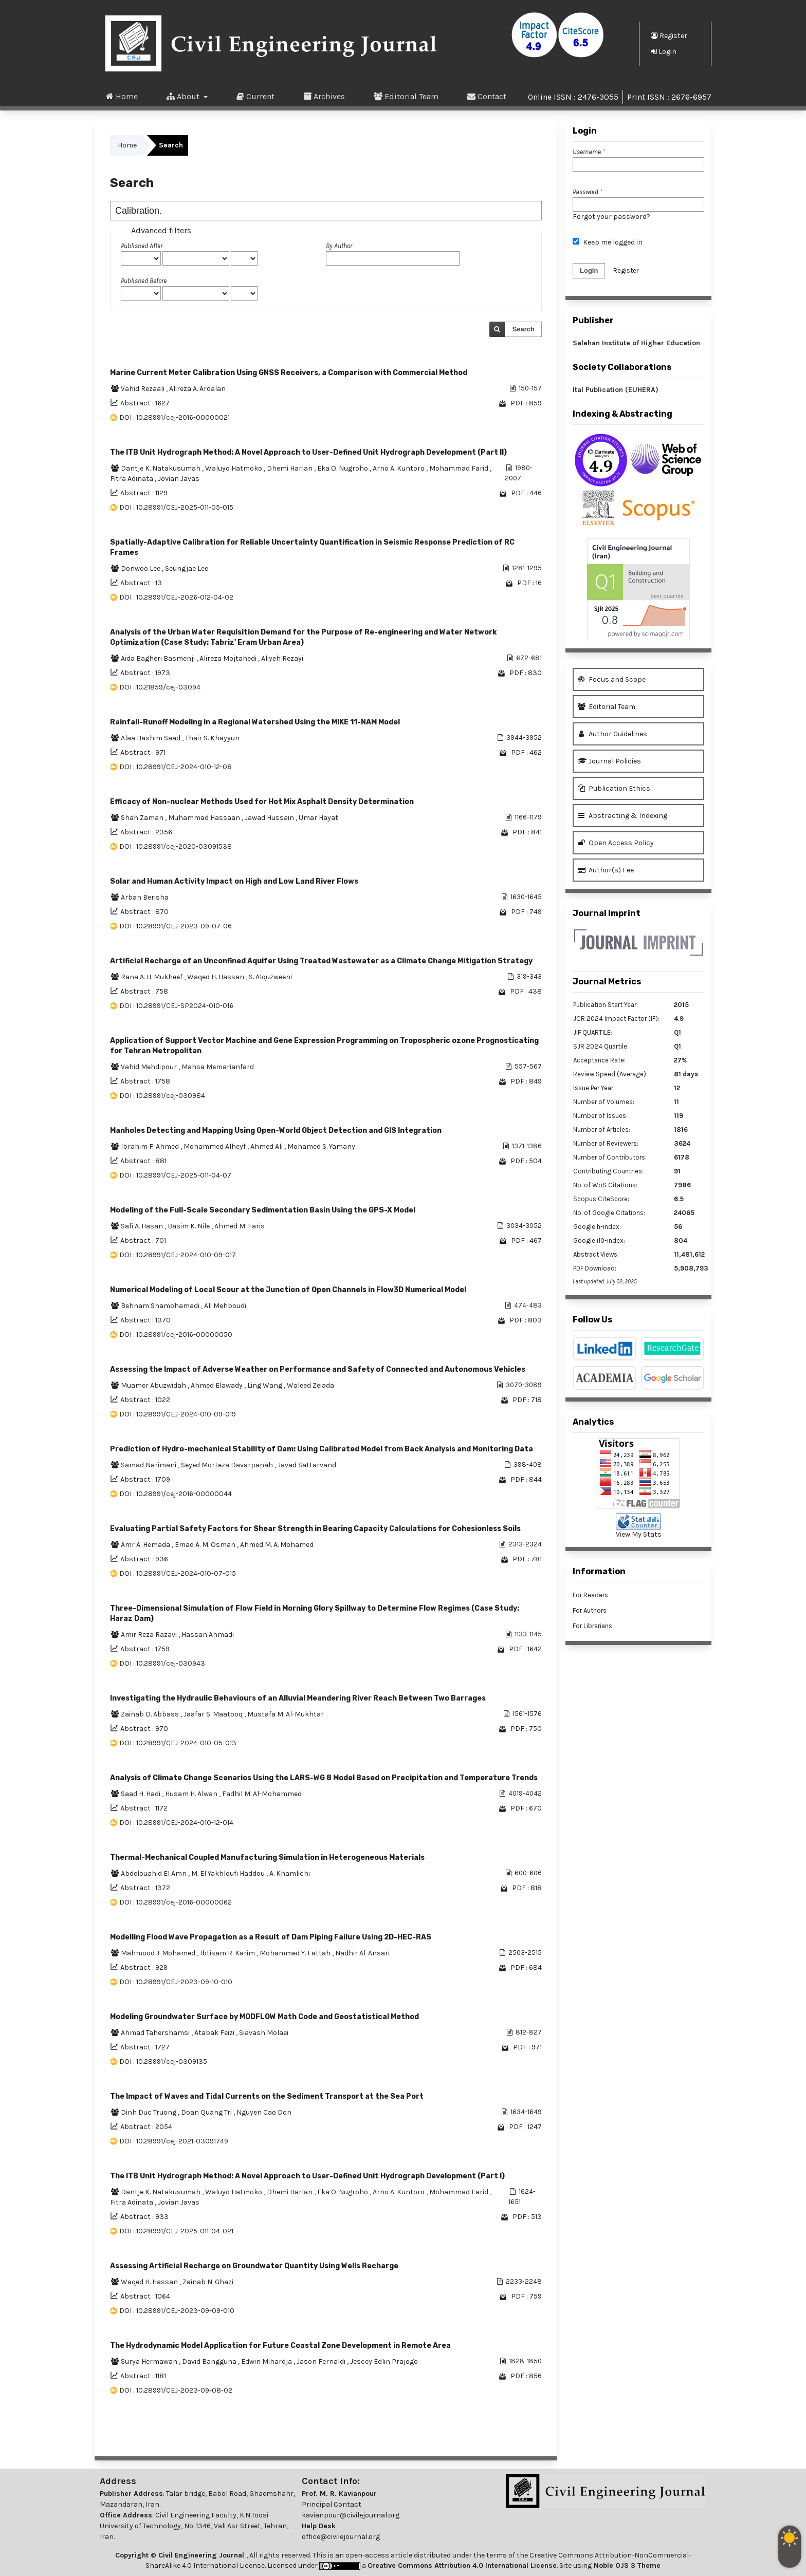  I want to click on Emad A. M. Osman, so click(206, 1544).